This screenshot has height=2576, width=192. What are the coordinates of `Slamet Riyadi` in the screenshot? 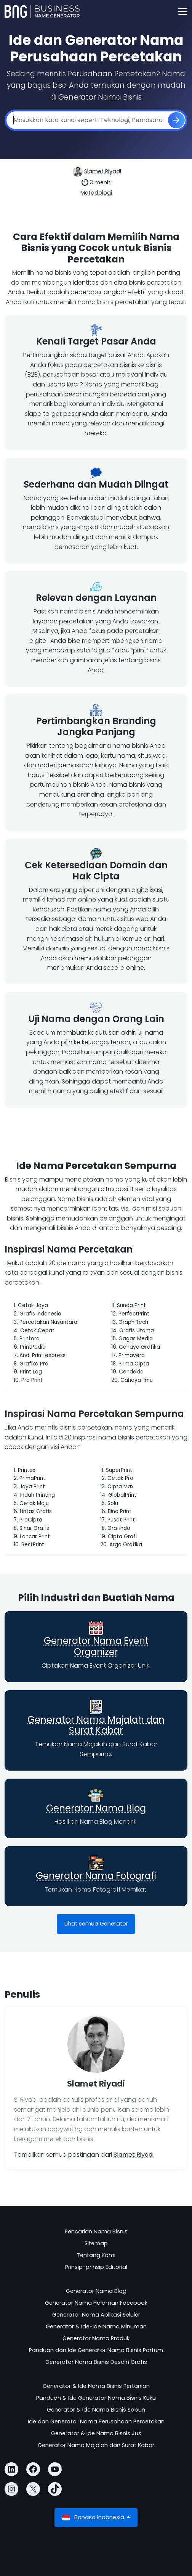 It's located at (102, 171).